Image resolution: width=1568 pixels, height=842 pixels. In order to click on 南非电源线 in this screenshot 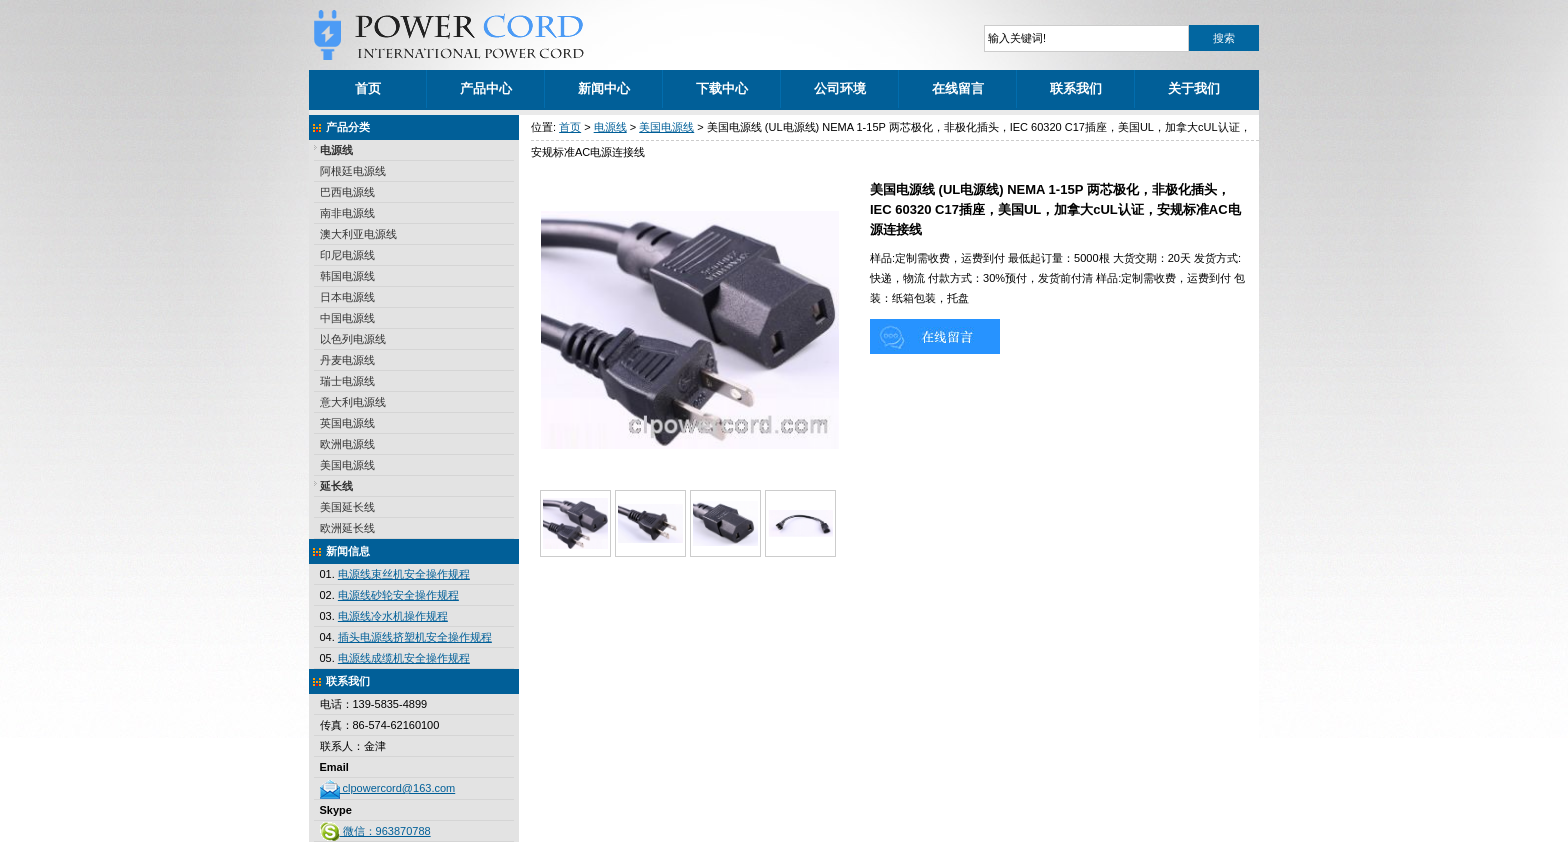, I will do `click(347, 213)`.